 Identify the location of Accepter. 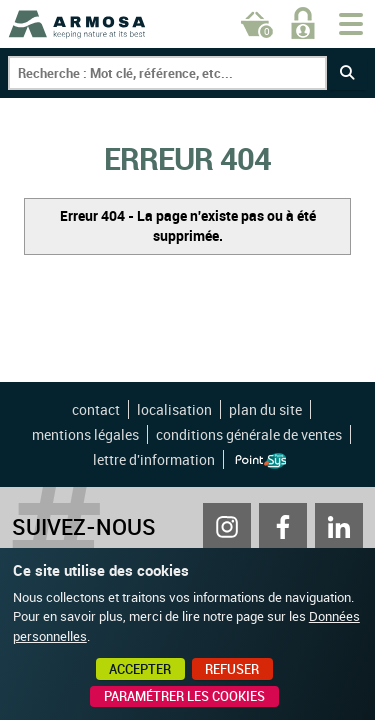
(140, 669).